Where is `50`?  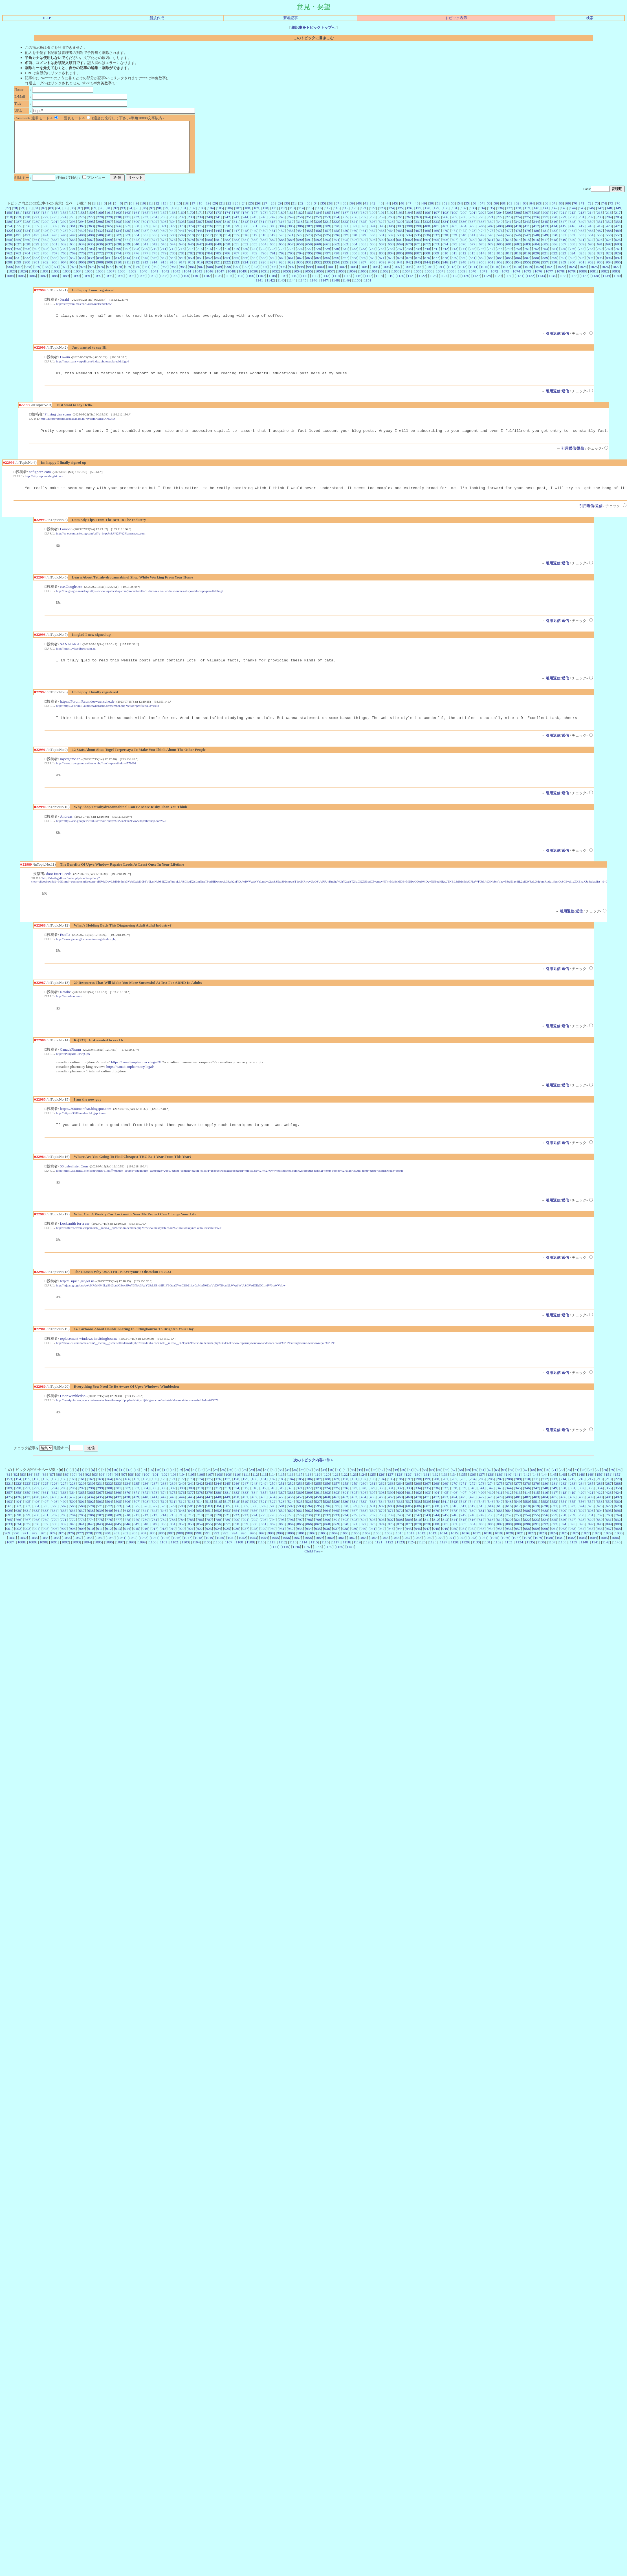
50 is located at coordinates (431, 213).